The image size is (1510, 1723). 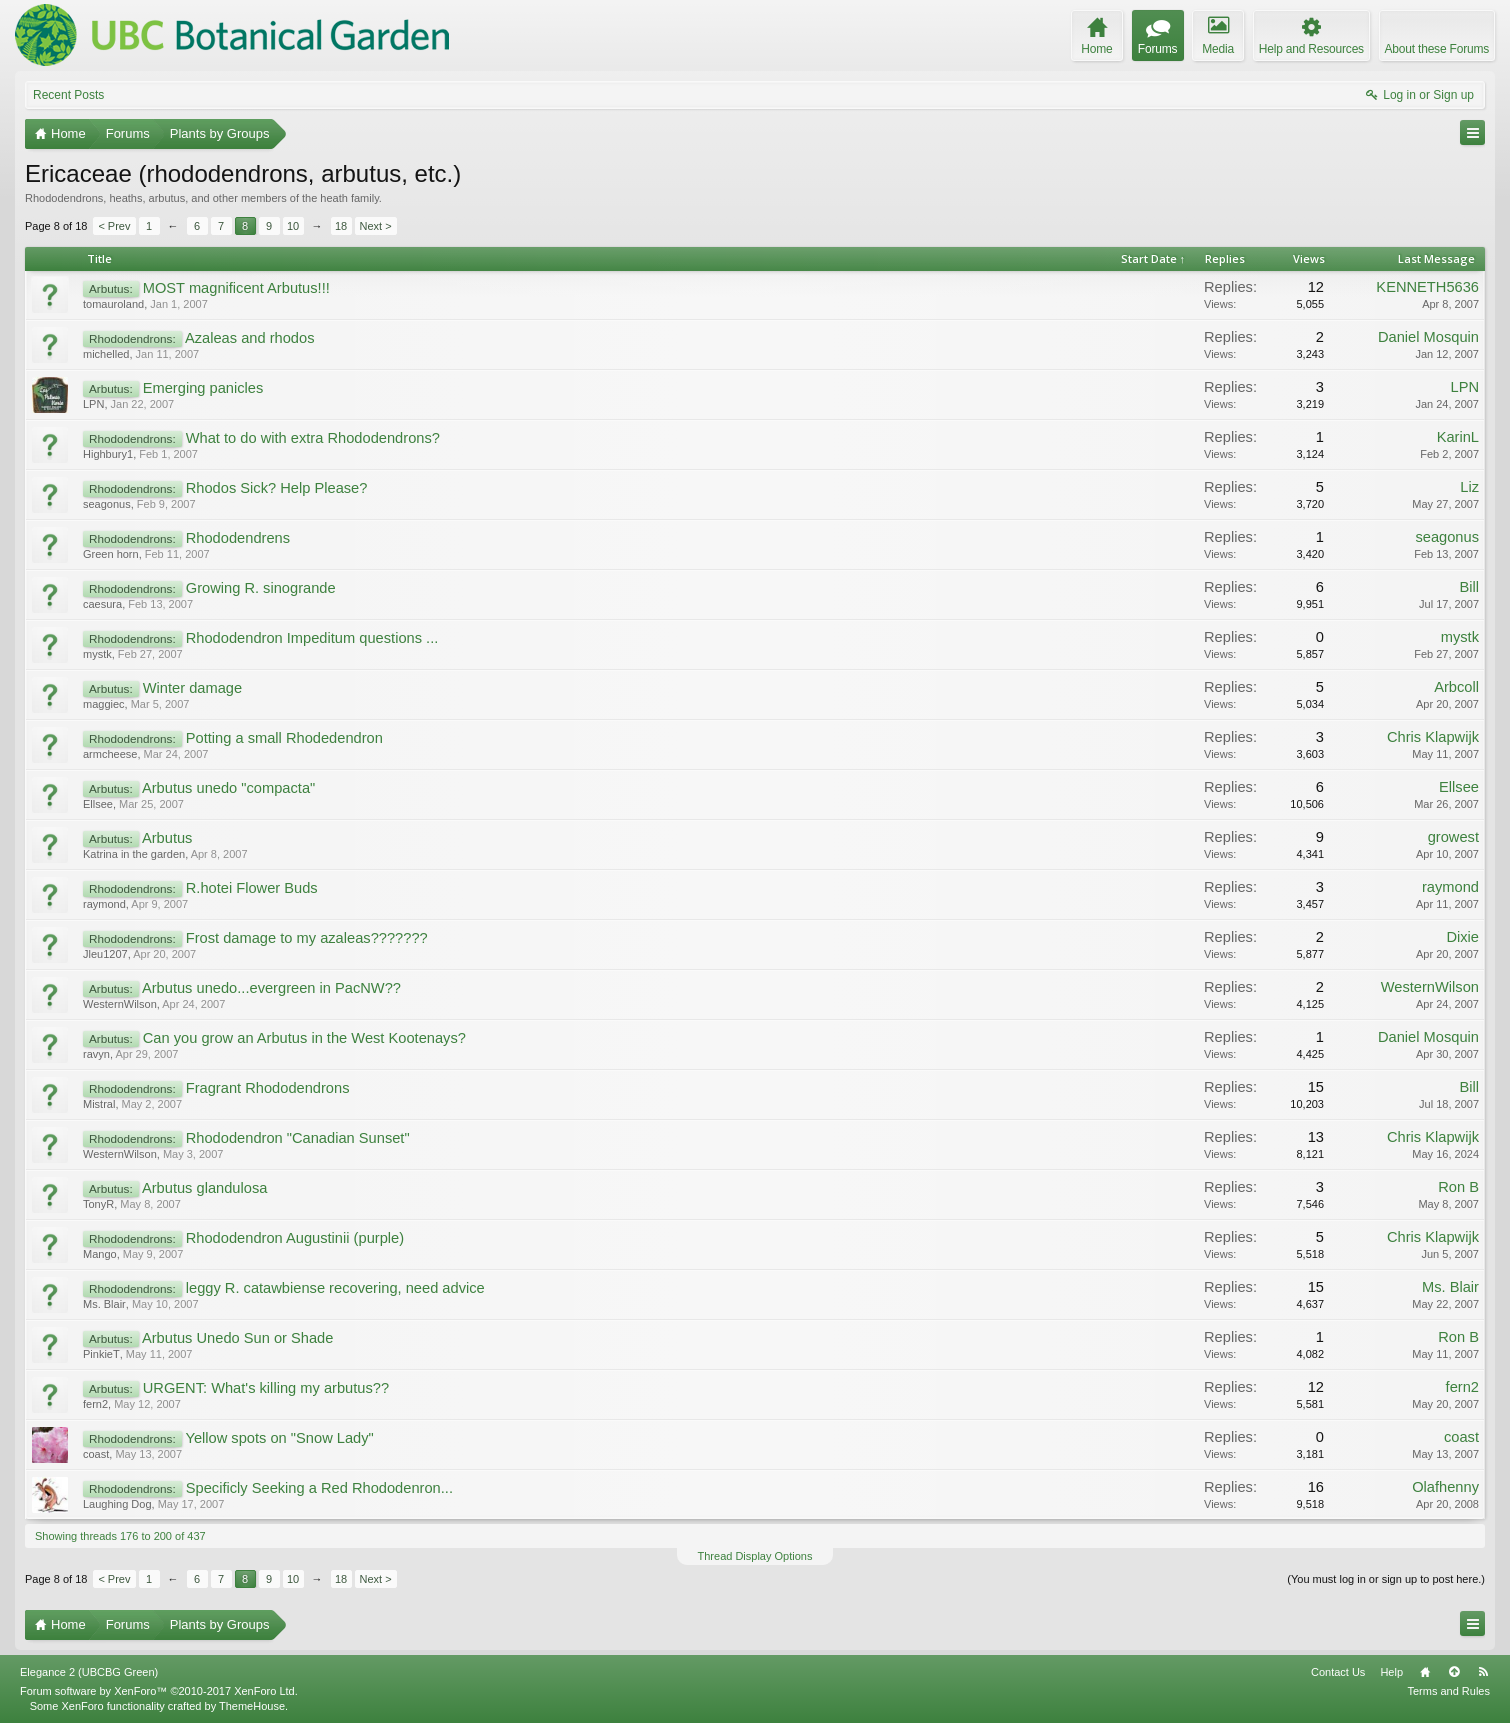 What do you see at coordinates (271, 988) in the screenshot?
I see `Arbutus unedo...evergreen in PacNW??` at bounding box center [271, 988].